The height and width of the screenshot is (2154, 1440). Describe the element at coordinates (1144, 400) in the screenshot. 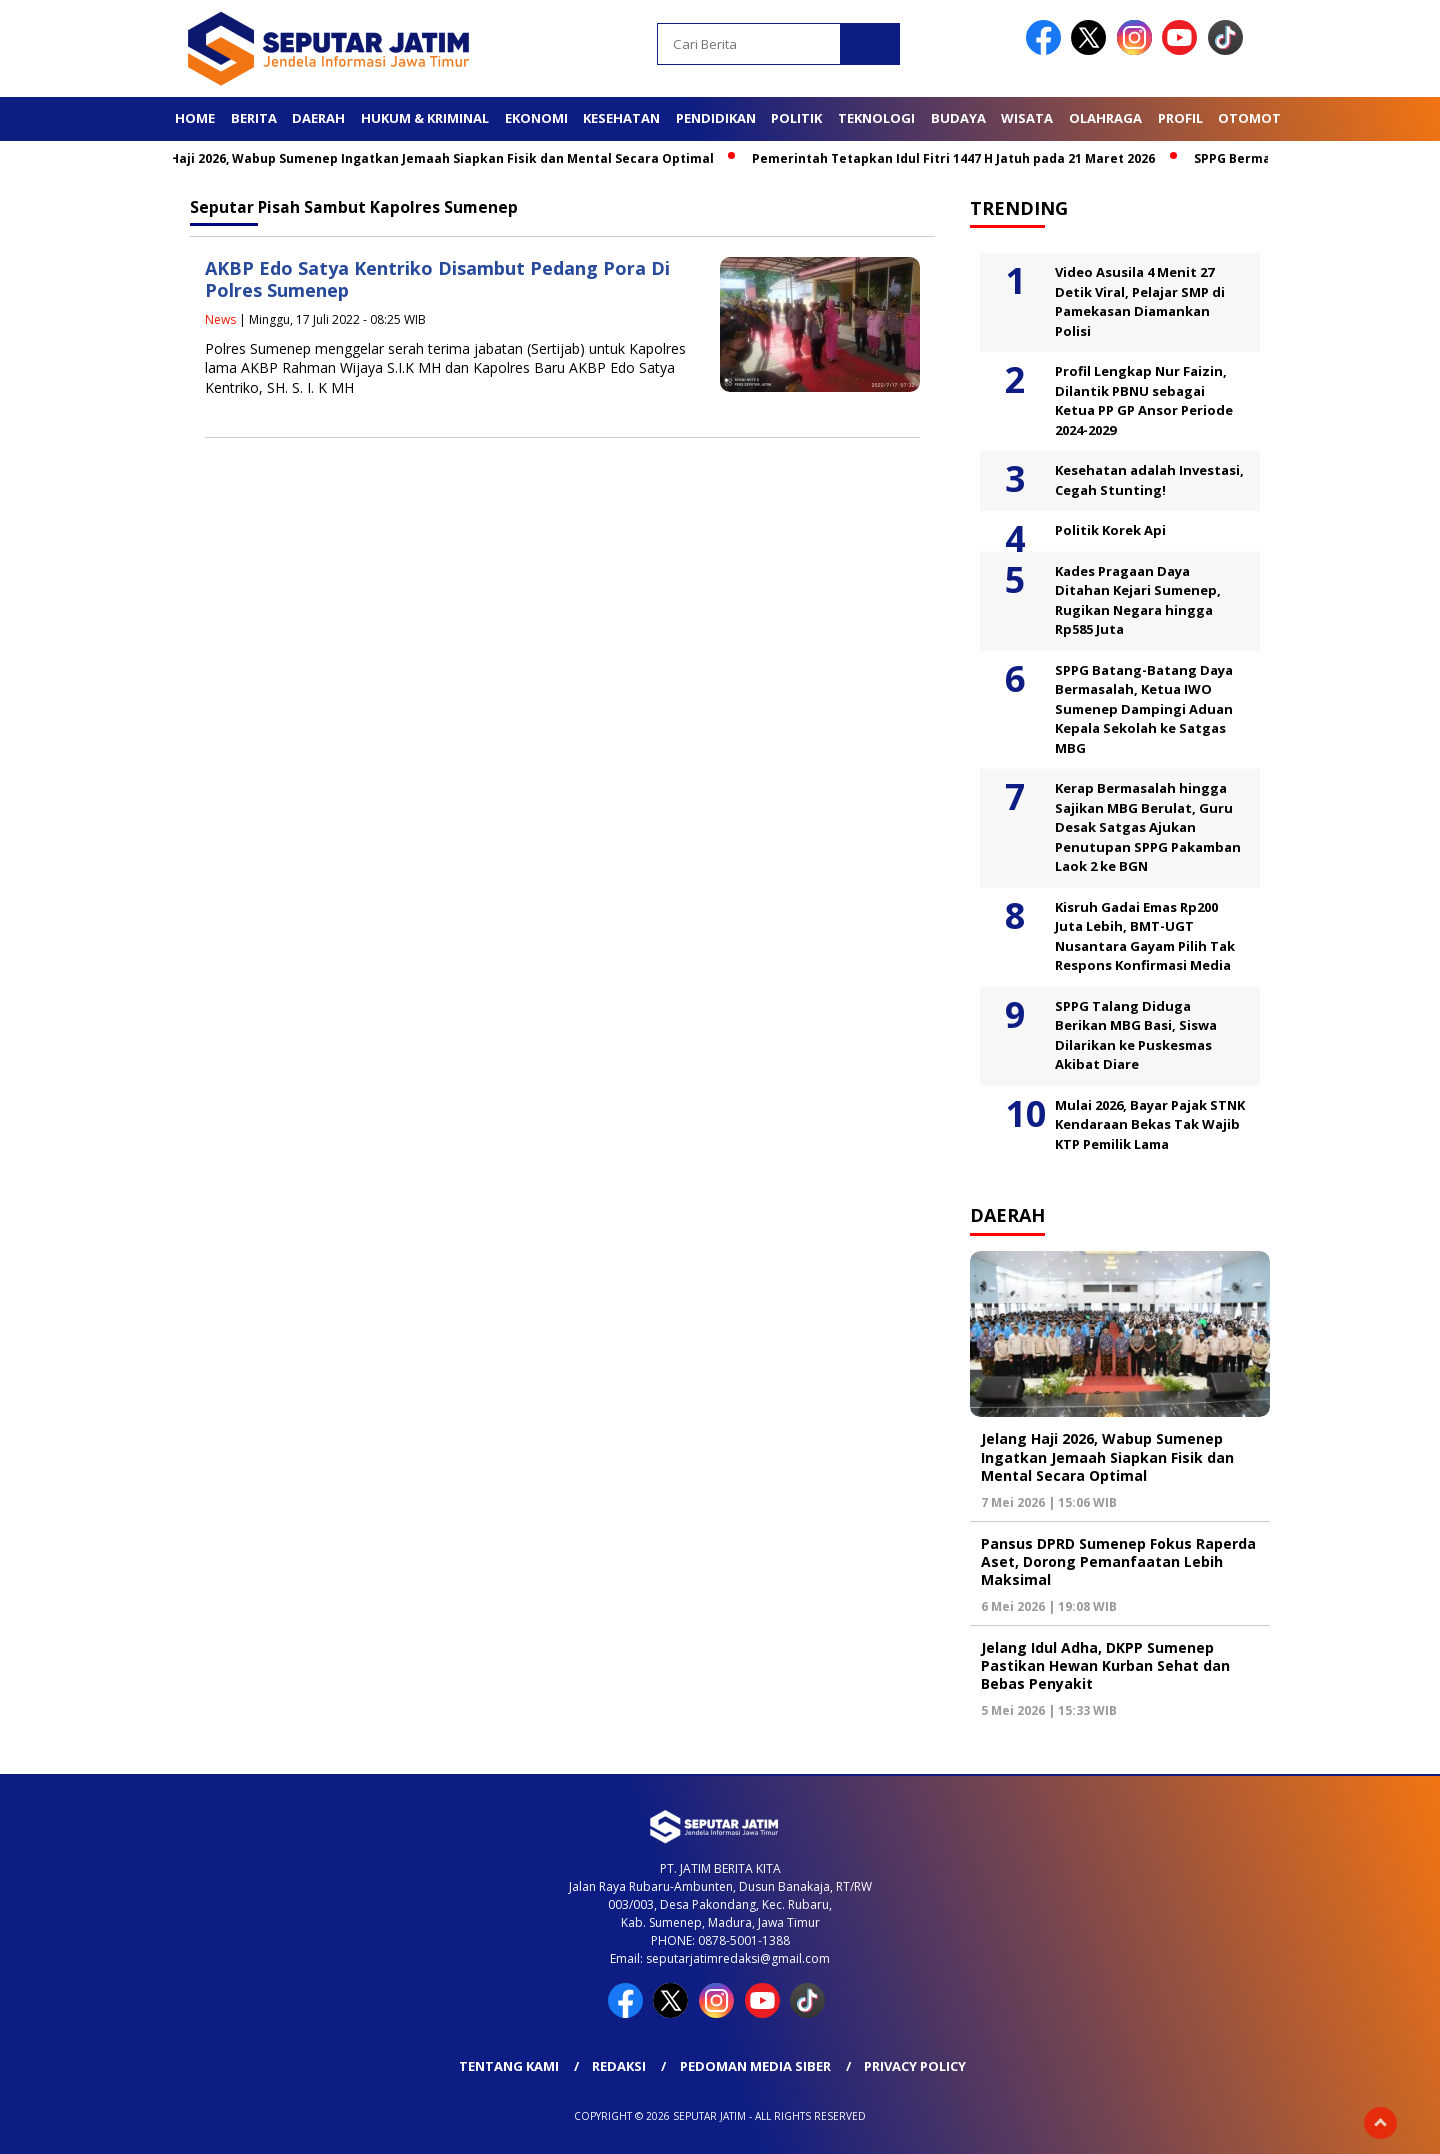

I see `Profil Lengkap Nur Faizin, Dilantik PBNU sebagai Ketua PP GP Ansor Periode 2024-2029` at that location.